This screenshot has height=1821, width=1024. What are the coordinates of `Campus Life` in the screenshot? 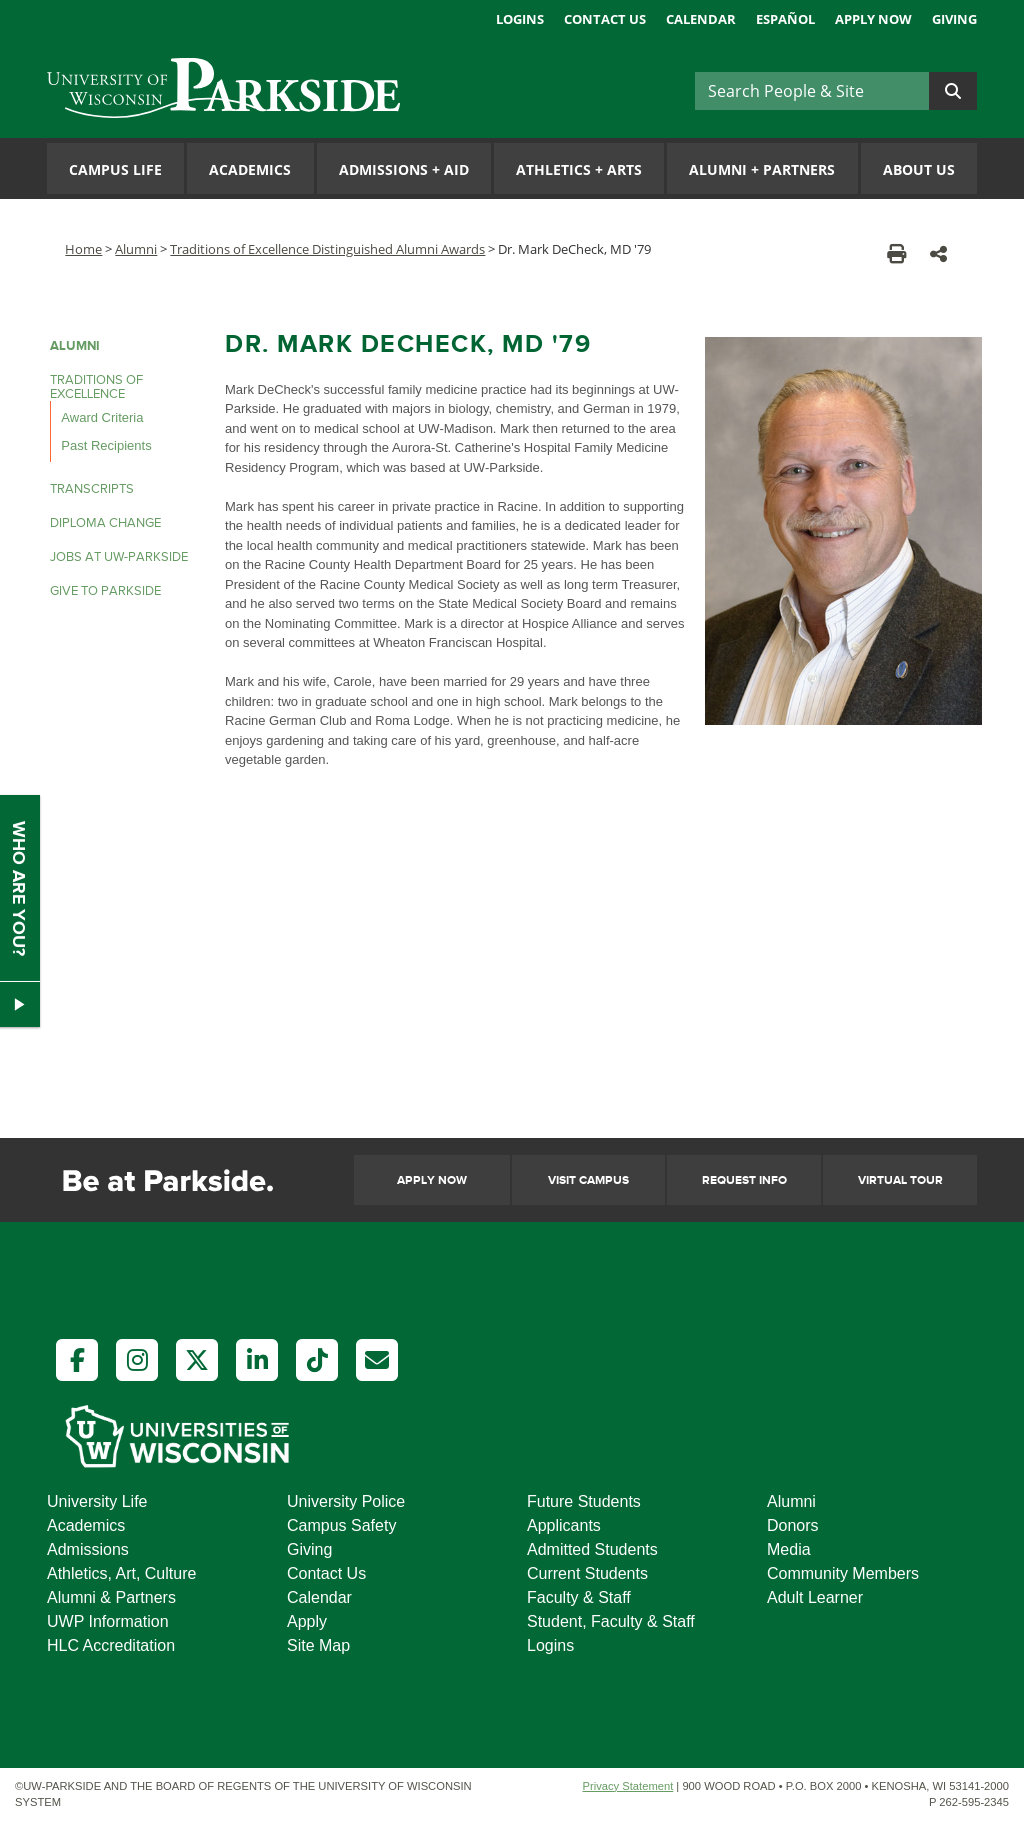 It's located at (115, 169).